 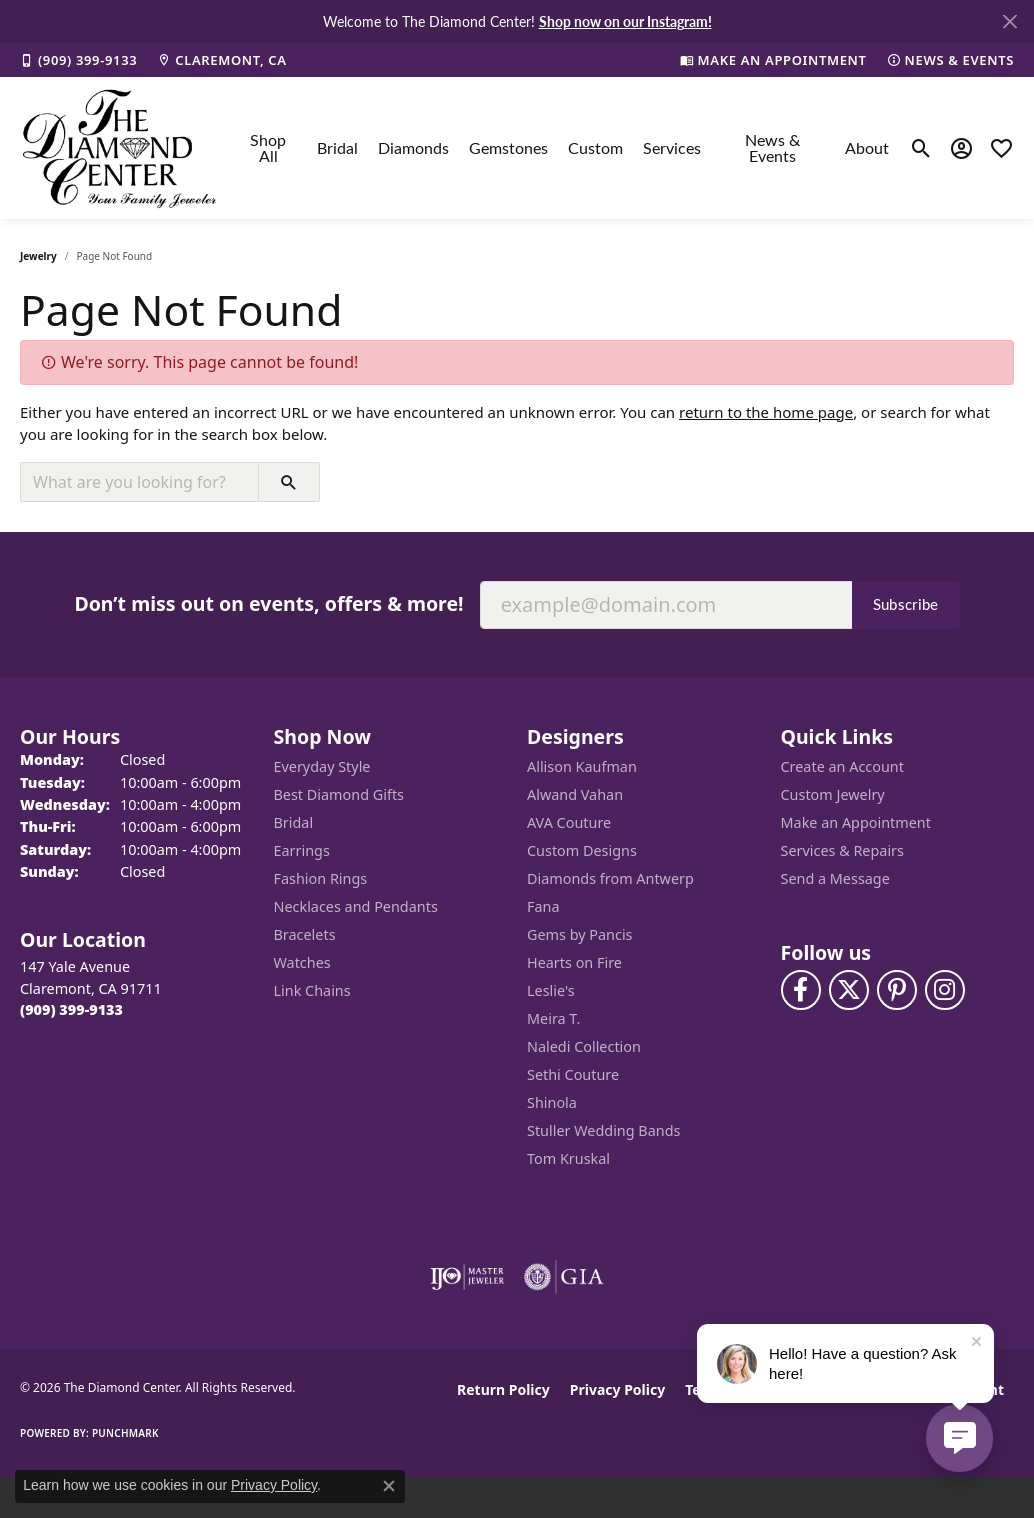 I want to click on Bridal, so click(x=337, y=147).